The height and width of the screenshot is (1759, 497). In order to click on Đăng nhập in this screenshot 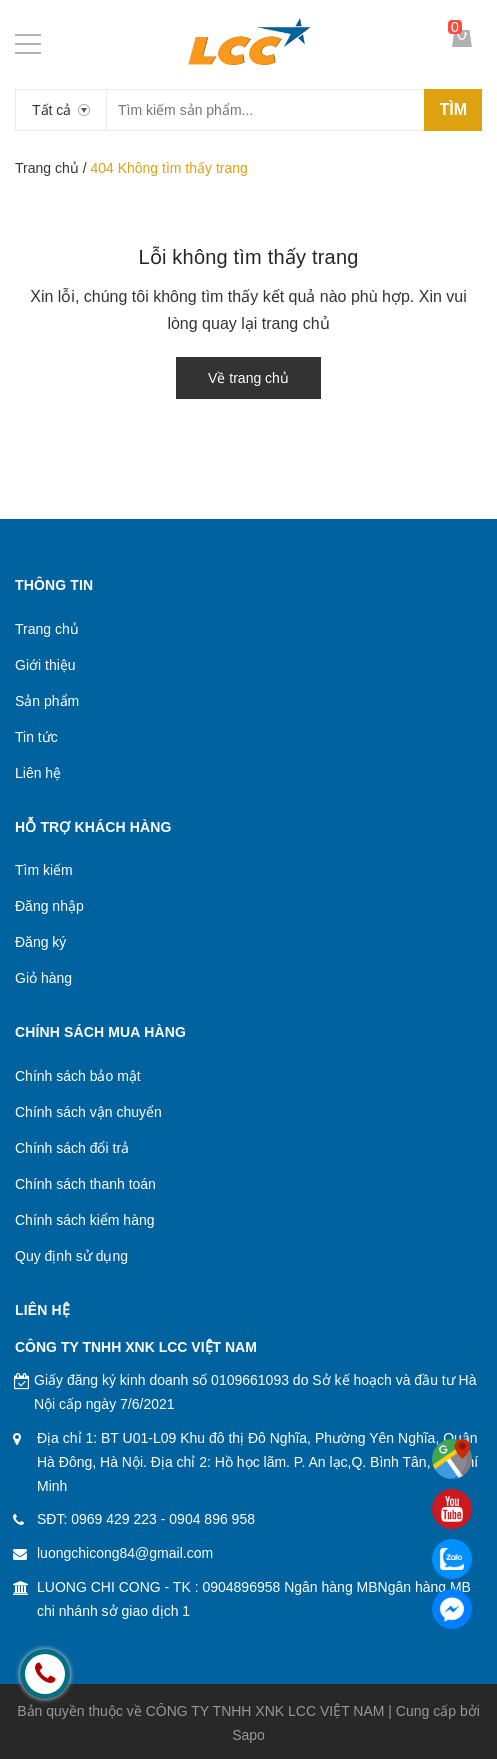, I will do `click(49, 906)`.